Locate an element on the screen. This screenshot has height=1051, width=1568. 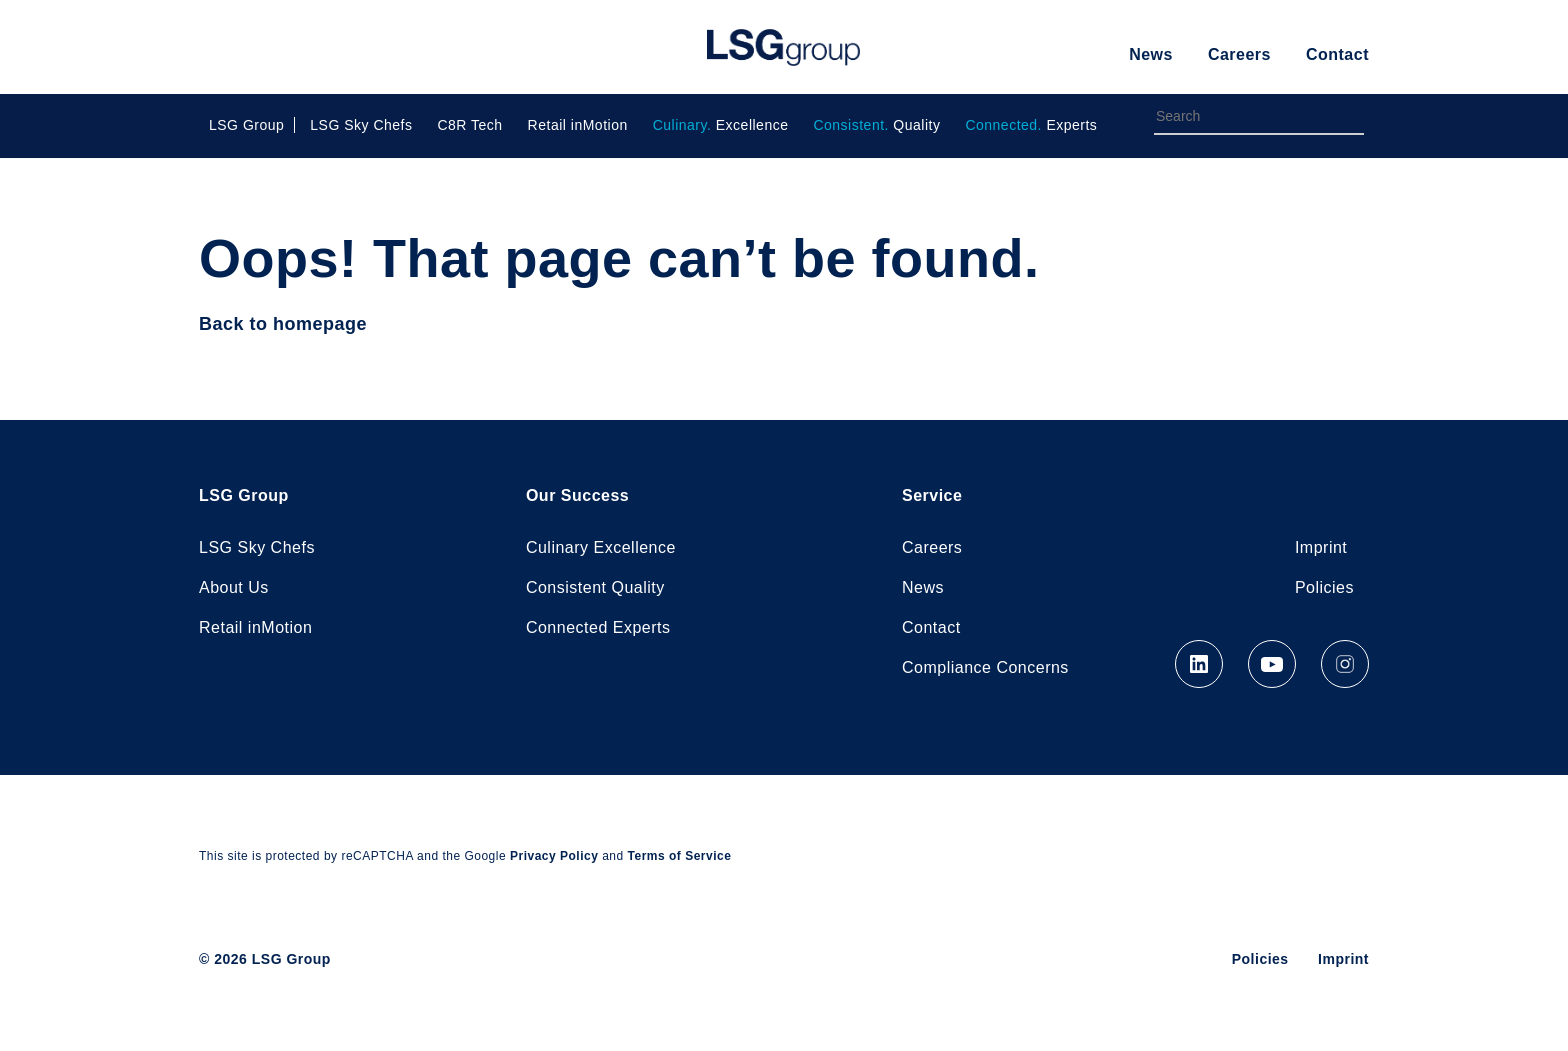
Compliance Concerns is located at coordinates (985, 667).